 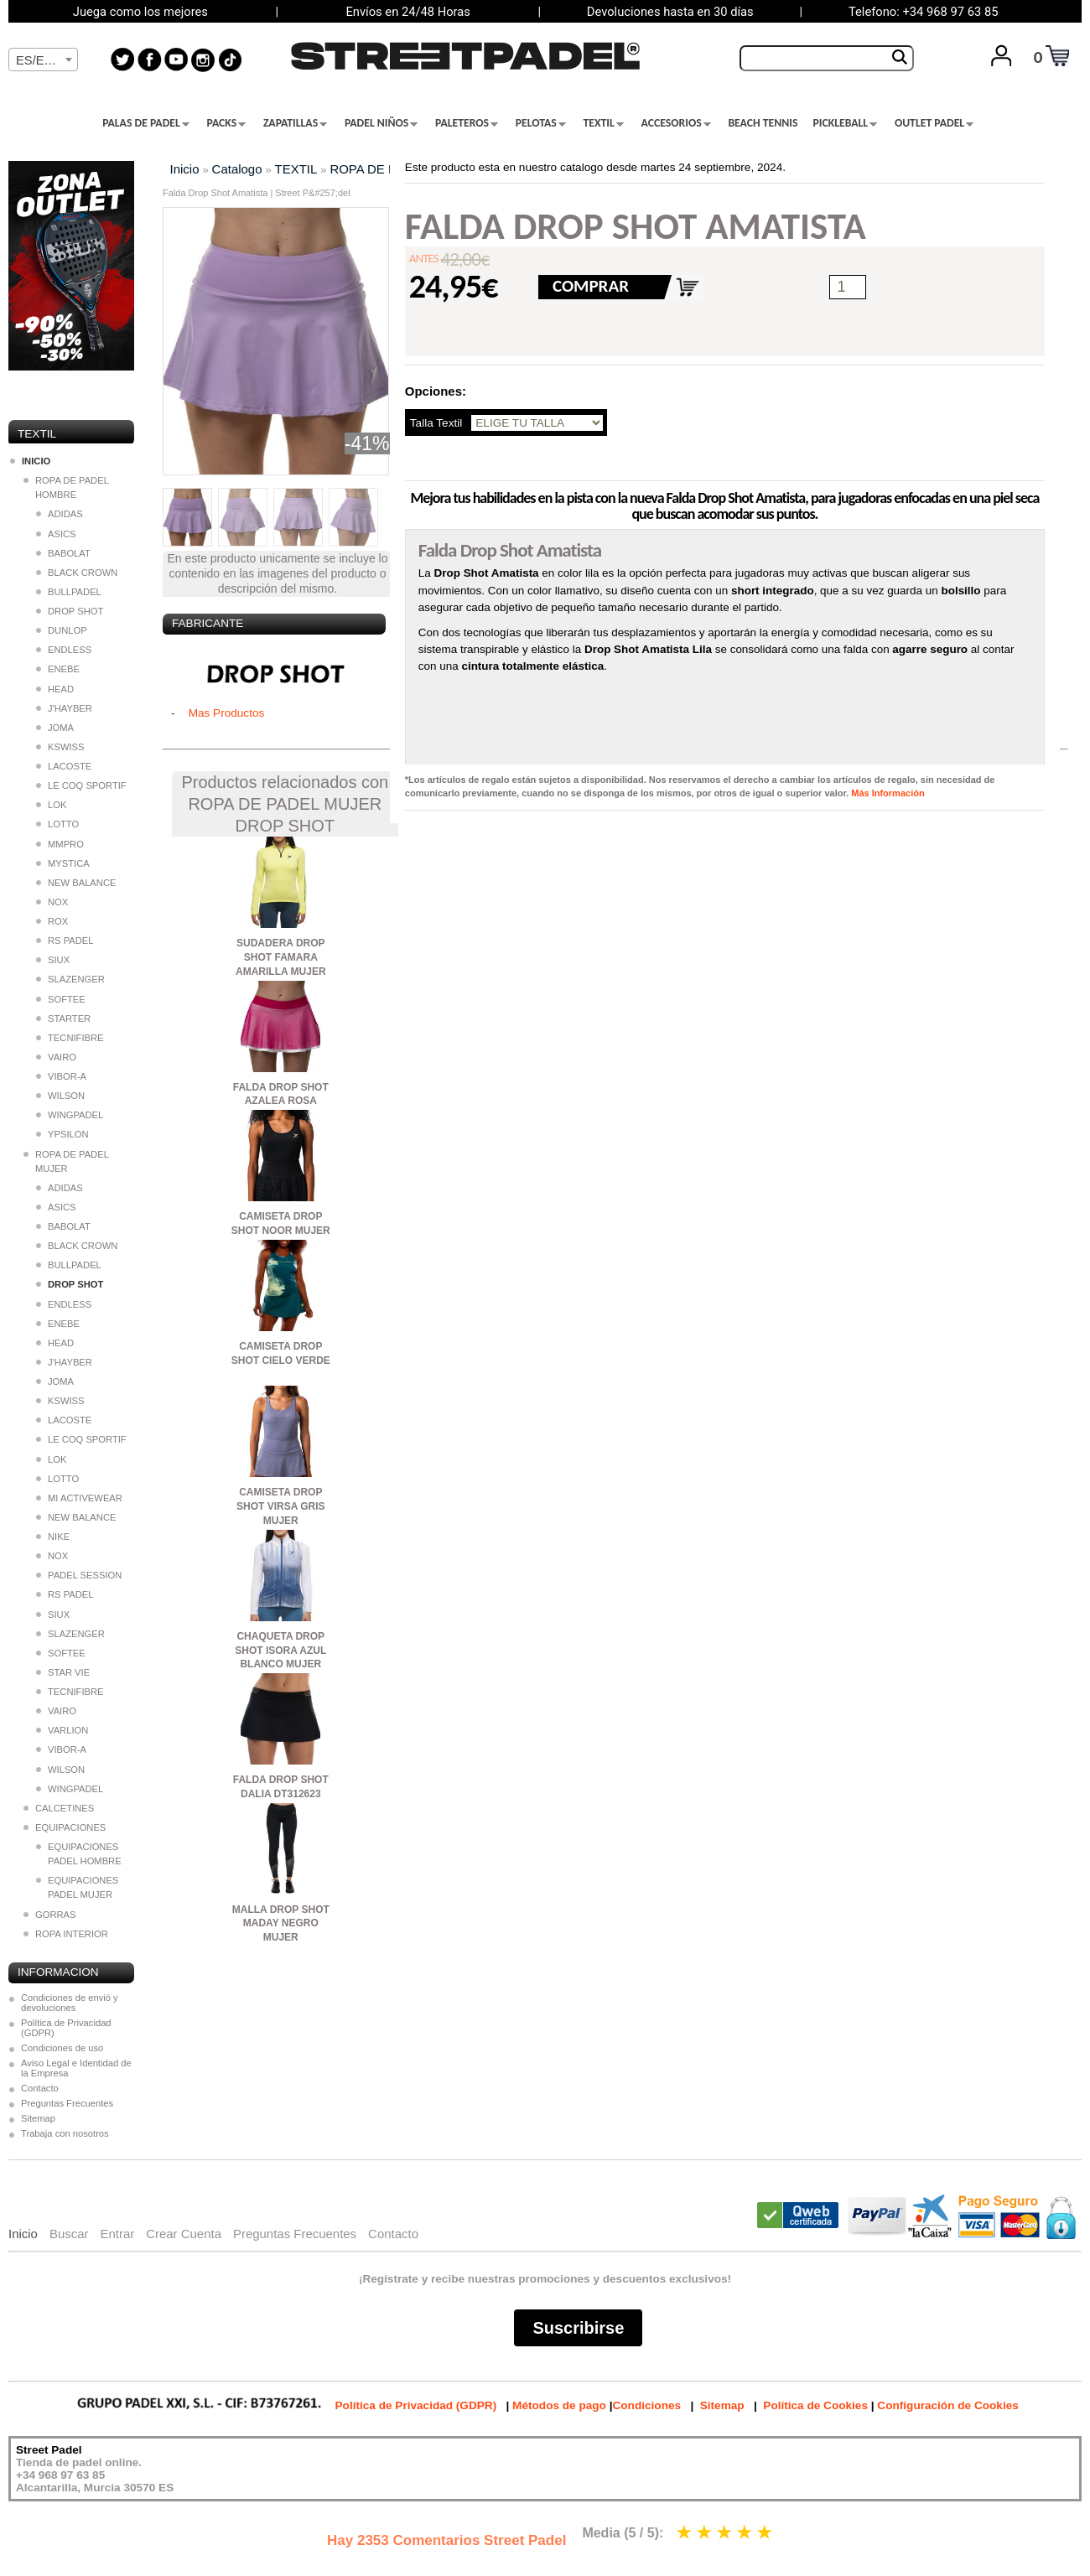 What do you see at coordinates (69, 2003) in the screenshot?
I see `Condiciones de envió y devoluciones` at bounding box center [69, 2003].